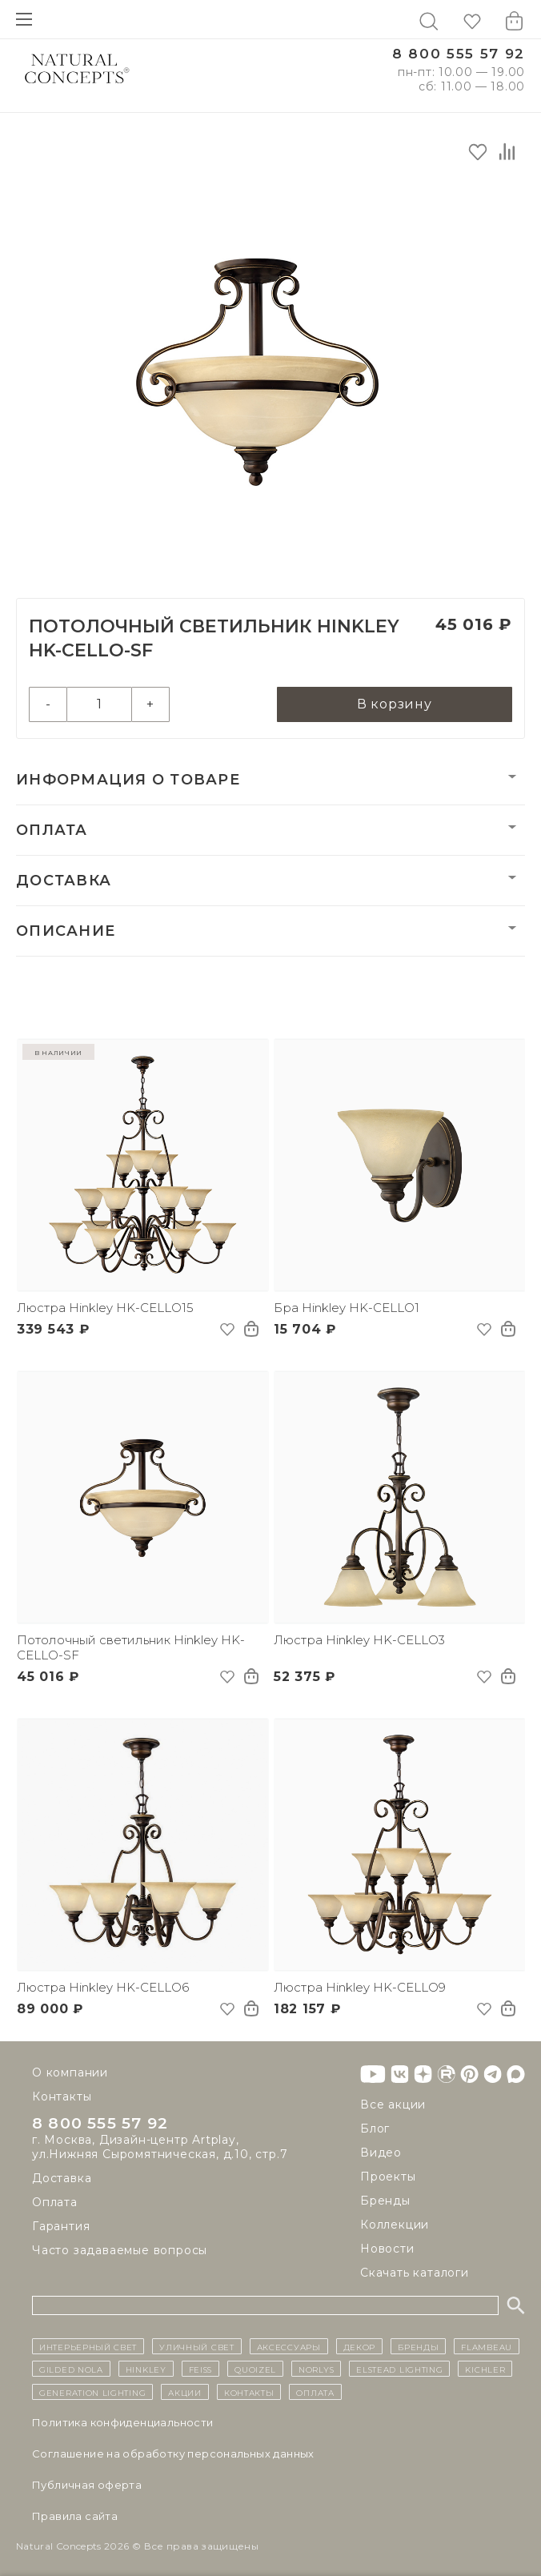  What do you see at coordinates (485, 2368) in the screenshot?
I see `Kichler` at bounding box center [485, 2368].